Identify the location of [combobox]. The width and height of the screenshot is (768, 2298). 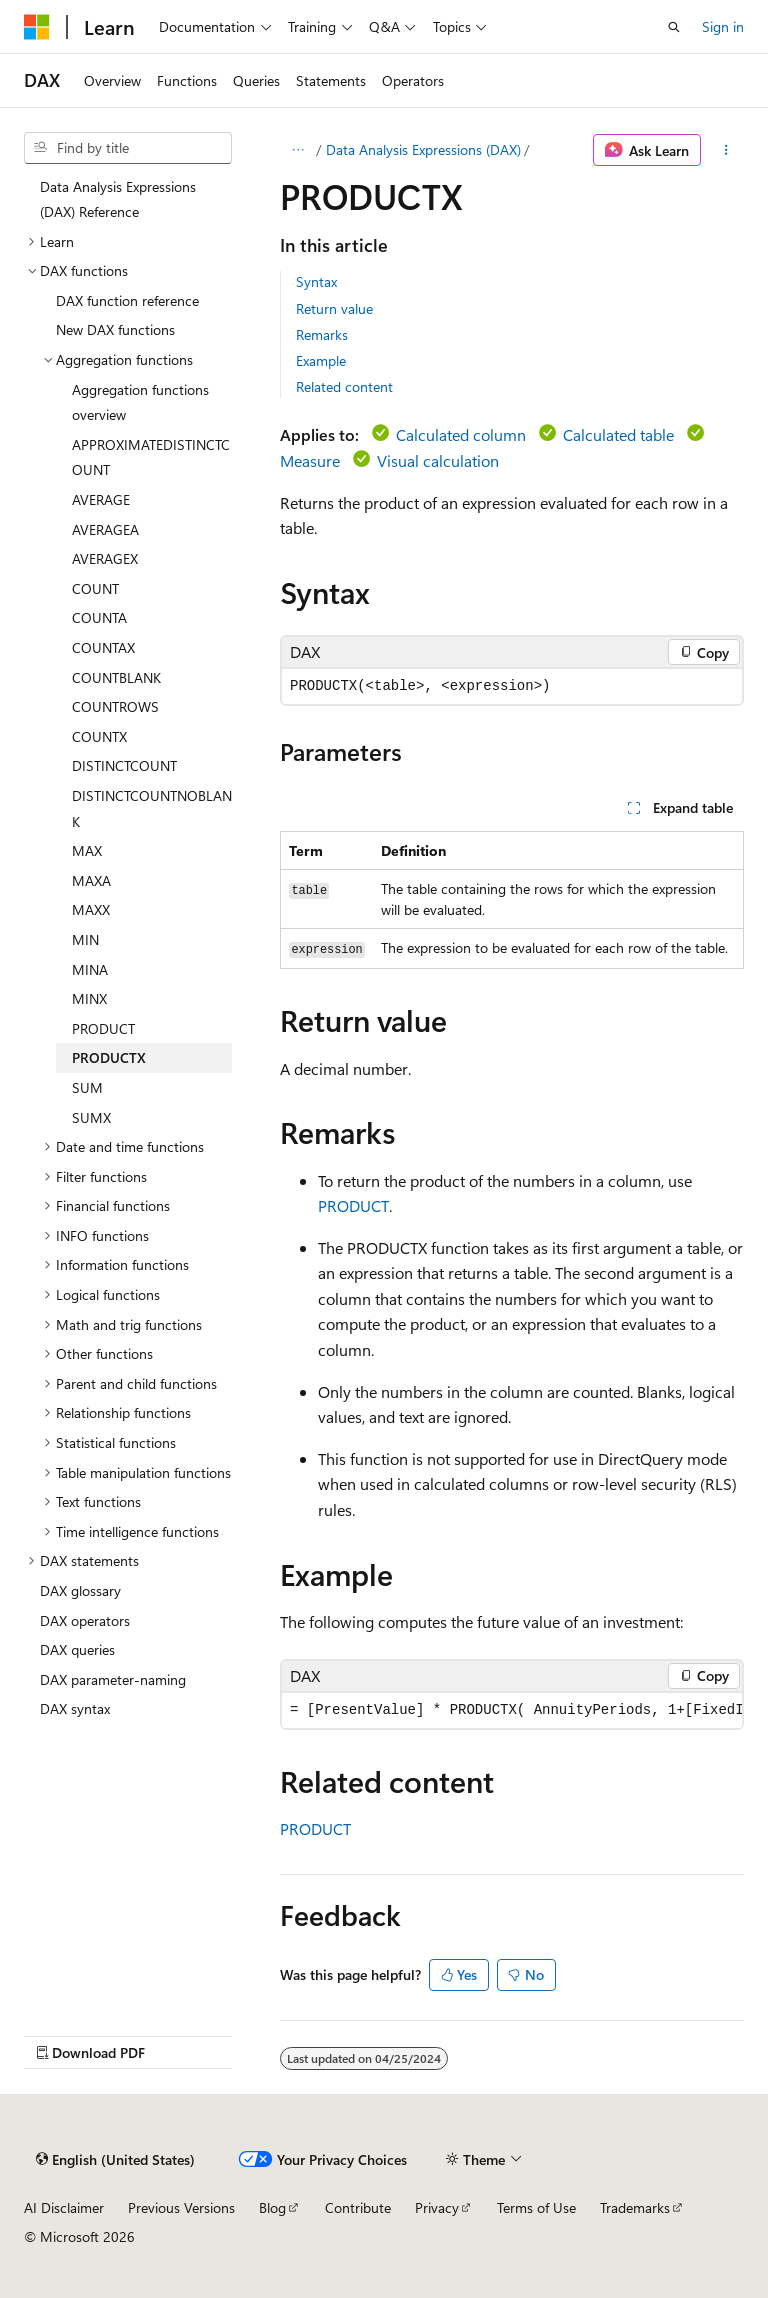
(128, 148).